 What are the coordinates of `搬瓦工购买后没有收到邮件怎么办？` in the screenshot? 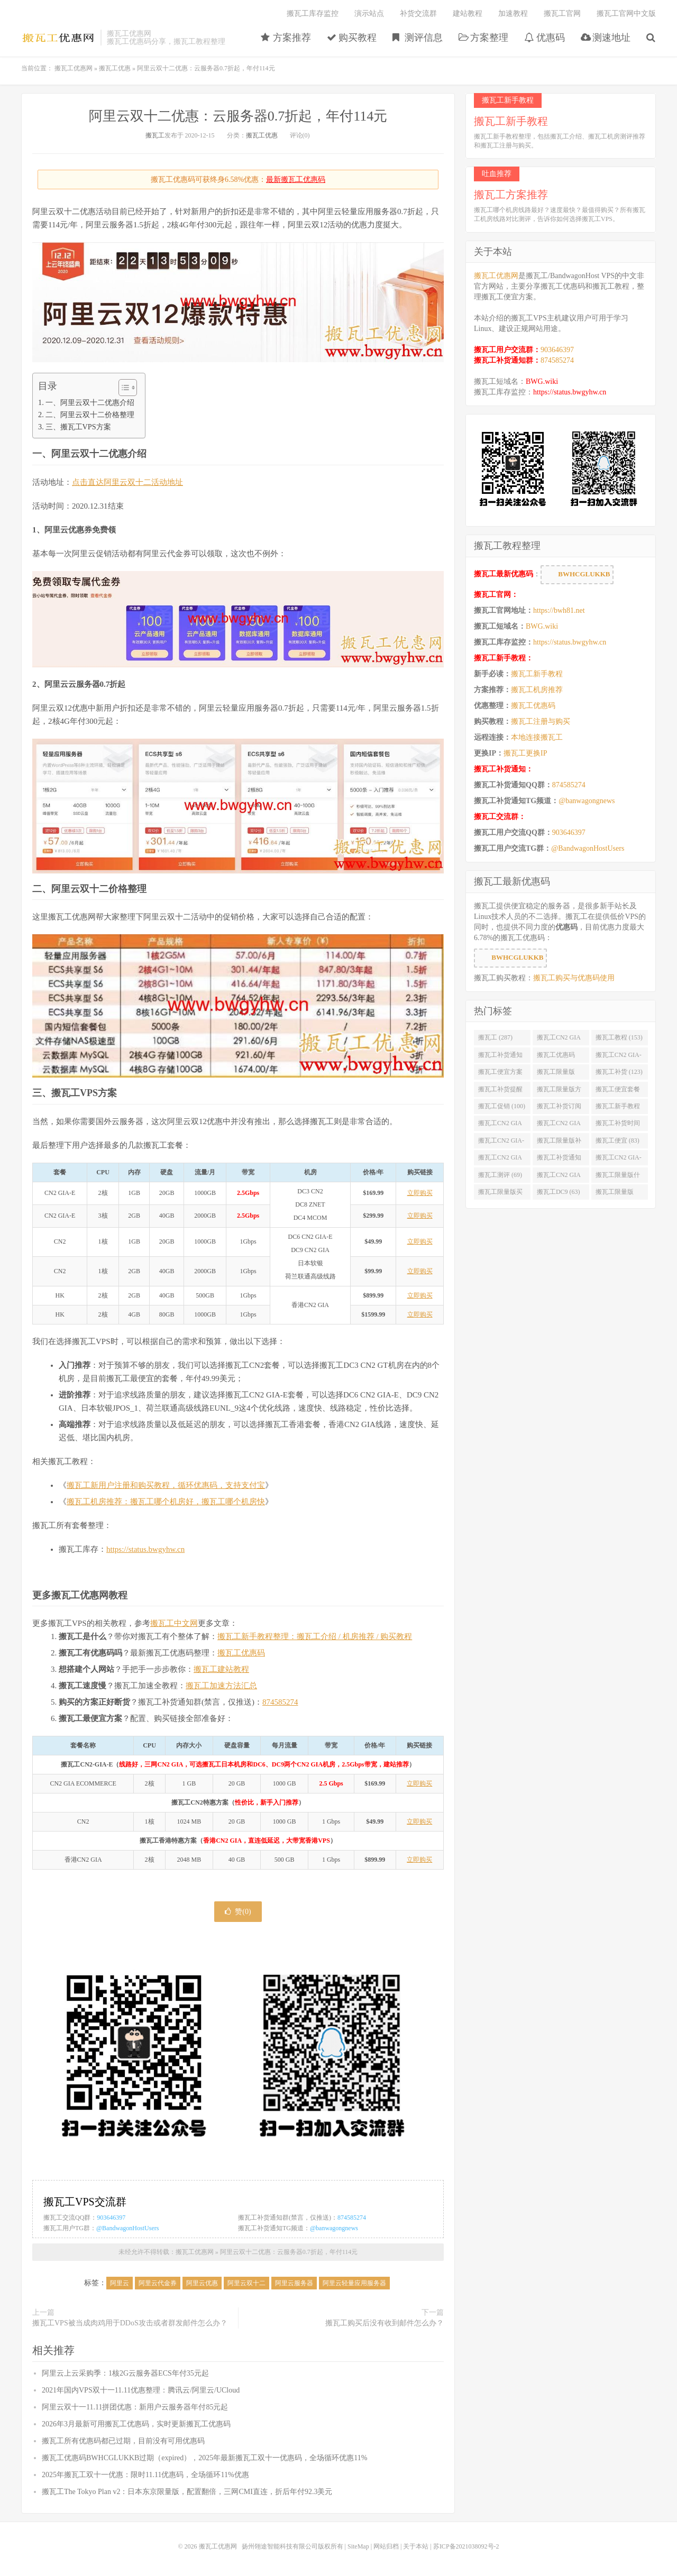 It's located at (384, 2323).